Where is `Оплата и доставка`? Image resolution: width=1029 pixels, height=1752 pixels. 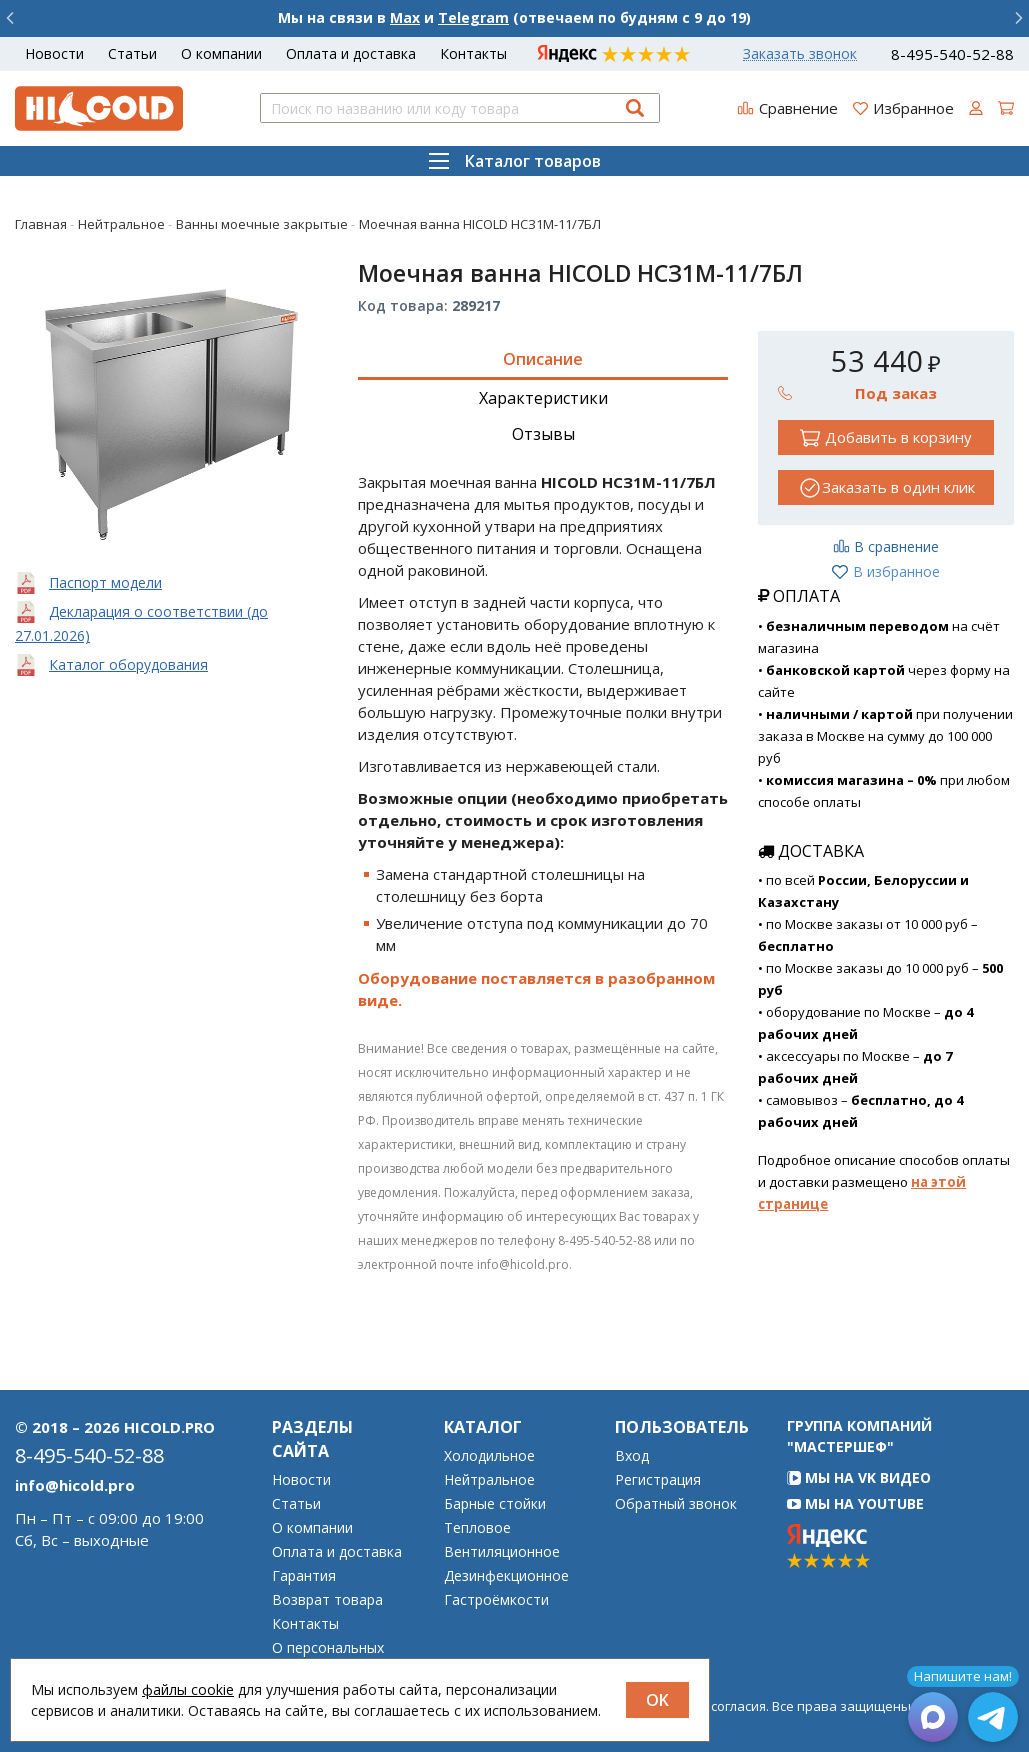 Оплата и доставка is located at coordinates (351, 53).